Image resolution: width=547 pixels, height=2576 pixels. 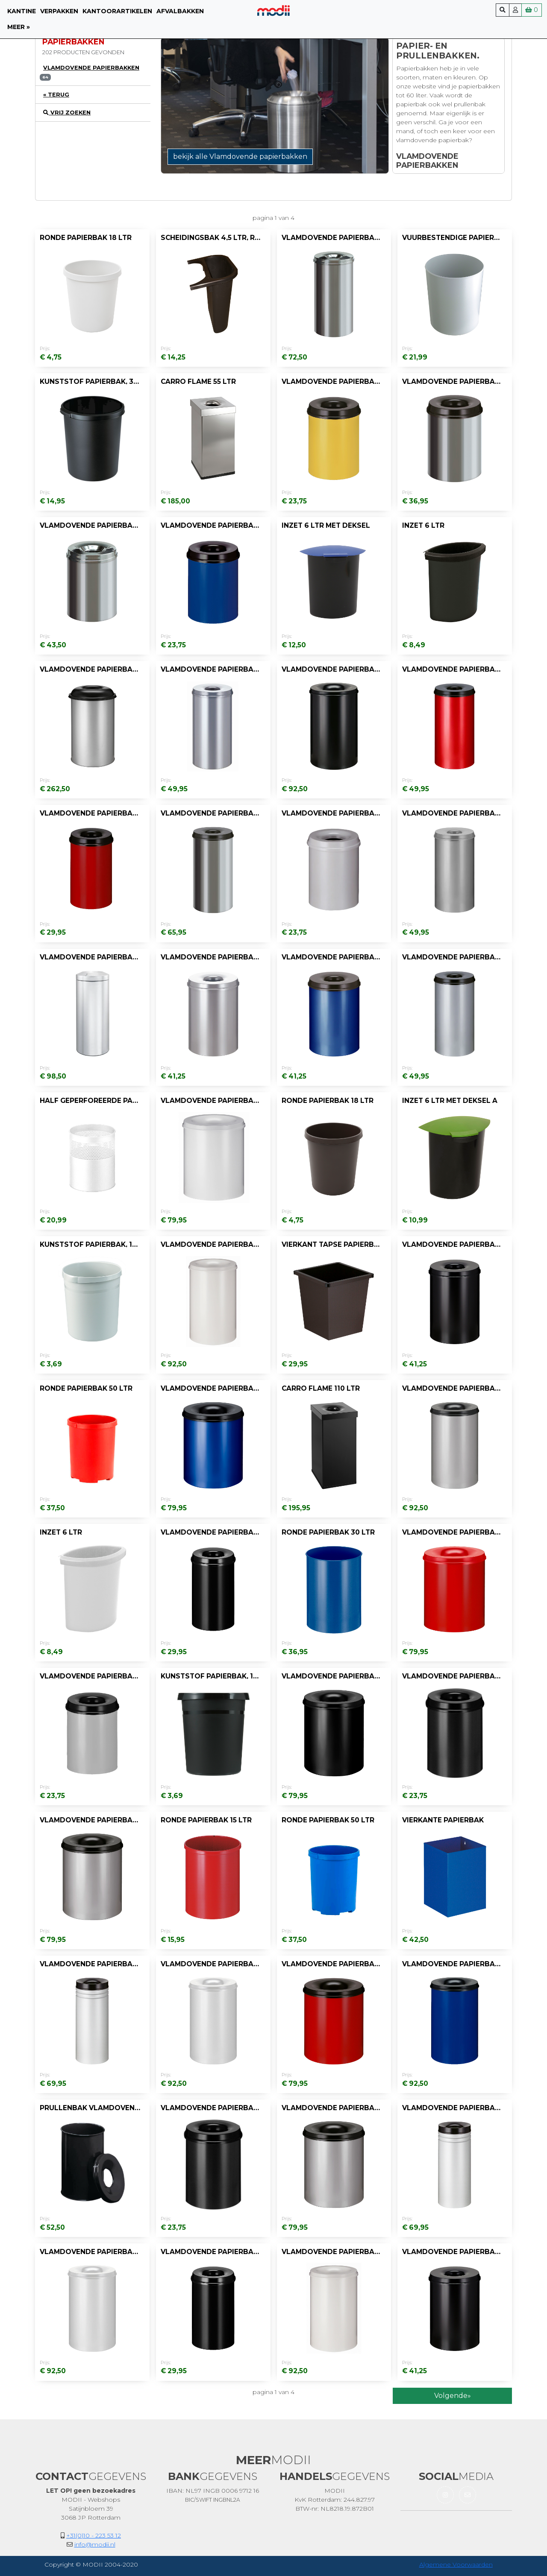 I want to click on Kantoorartikelen, so click(x=117, y=11).